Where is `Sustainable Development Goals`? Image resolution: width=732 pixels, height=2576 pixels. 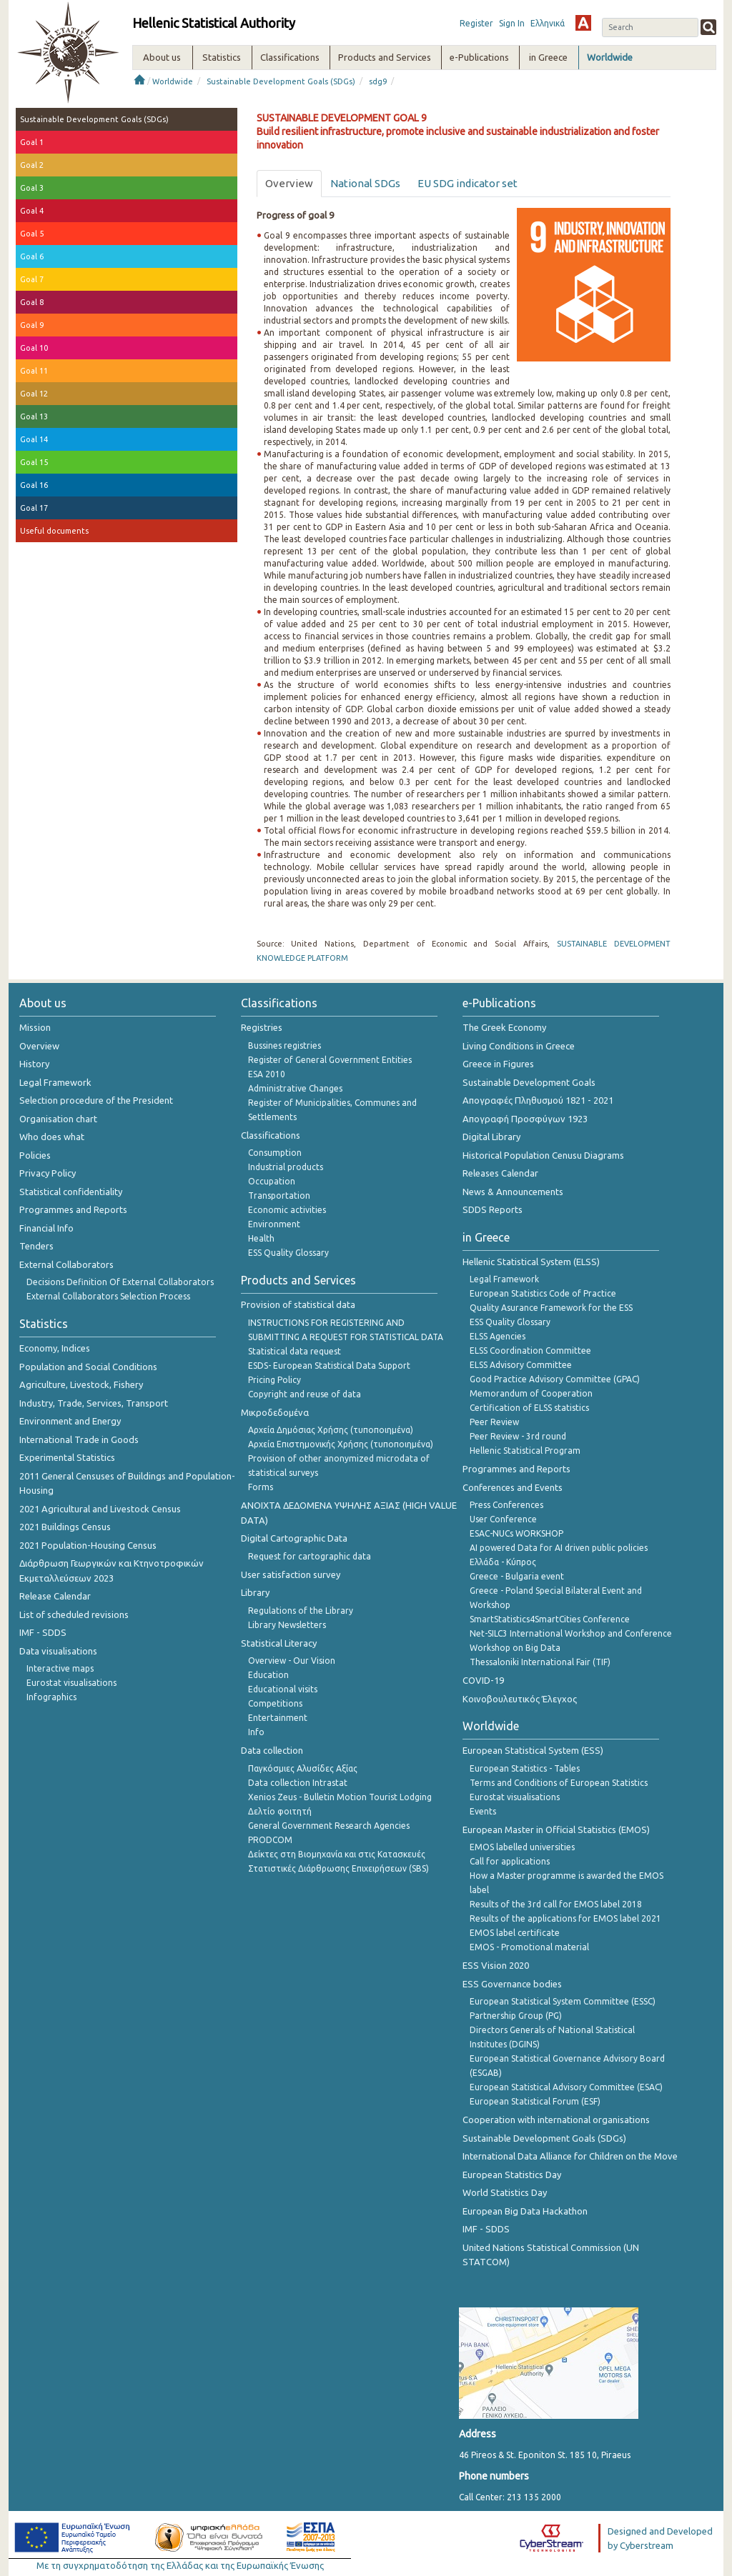
Sustainable Development Goals is located at coordinates (529, 1082).